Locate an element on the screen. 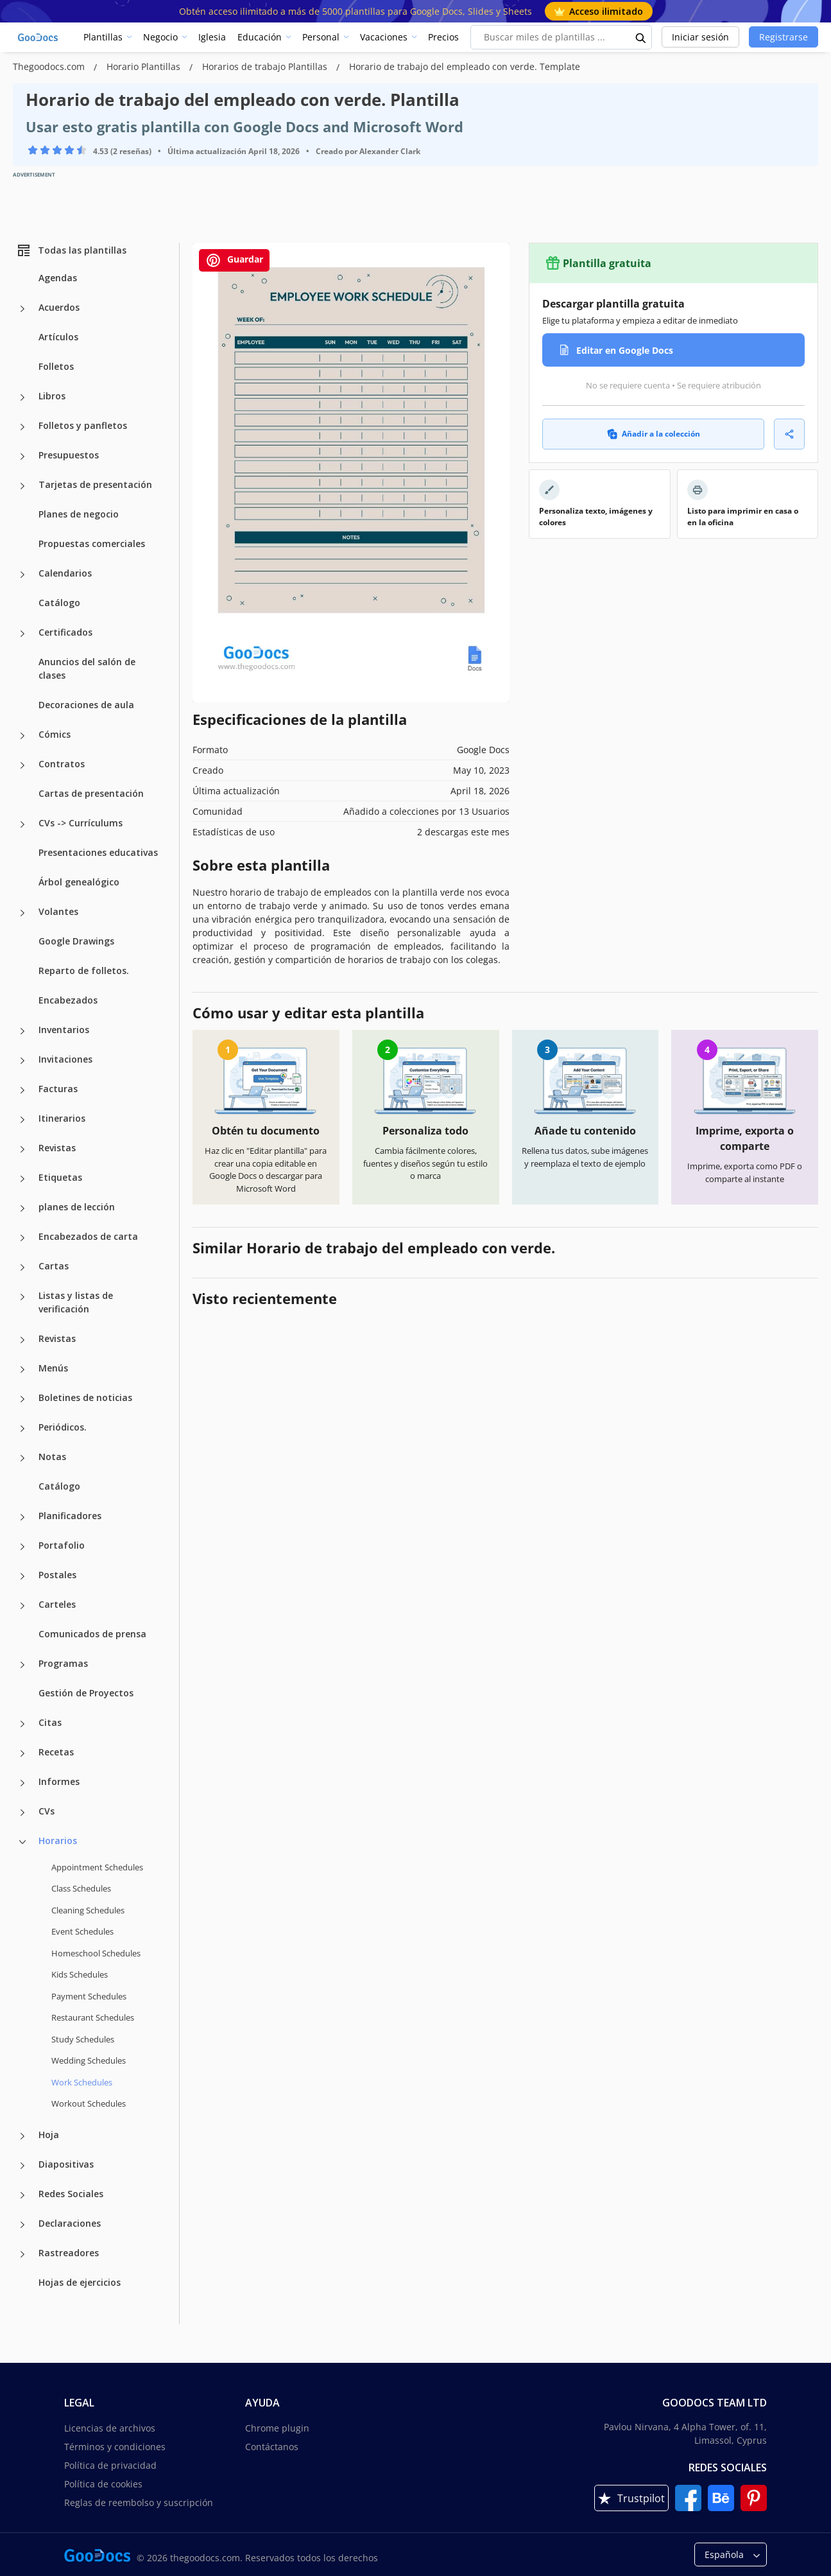 This screenshot has width=831, height=2576. Todas las plantillas is located at coordinates (71, 250).